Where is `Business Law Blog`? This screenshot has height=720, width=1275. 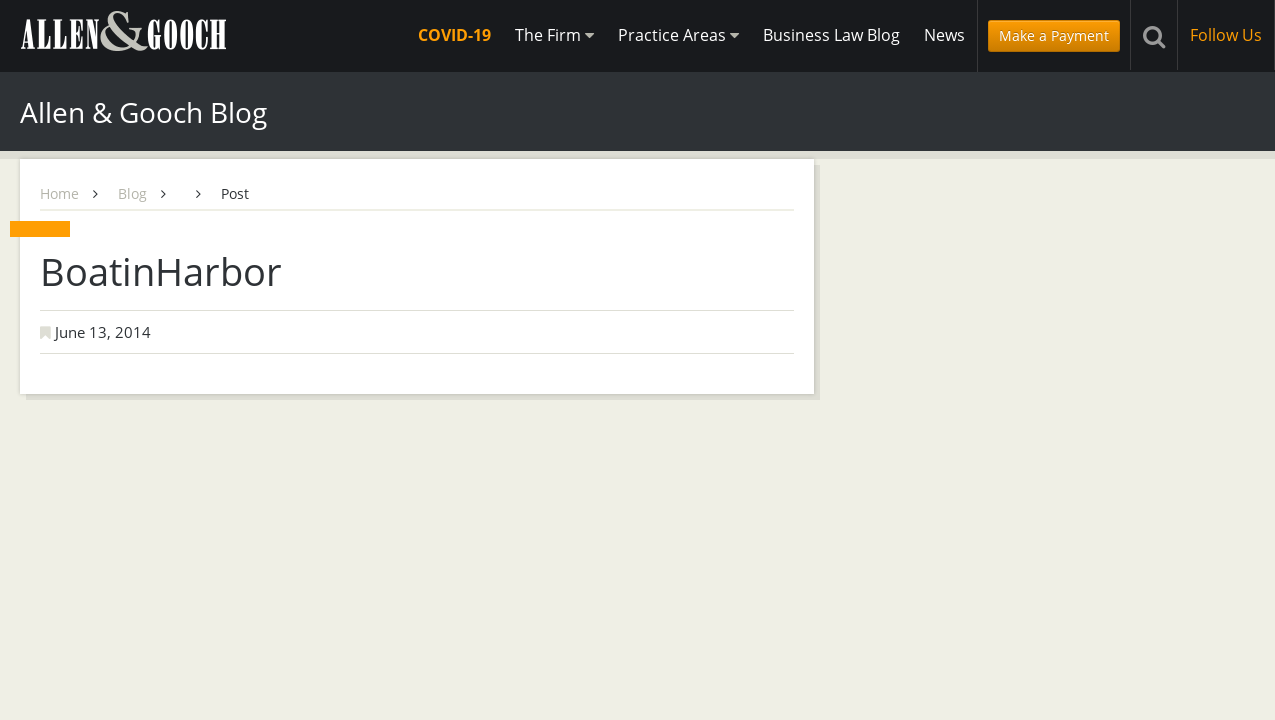 Business Law Blog is located at coordinates (831, 35).